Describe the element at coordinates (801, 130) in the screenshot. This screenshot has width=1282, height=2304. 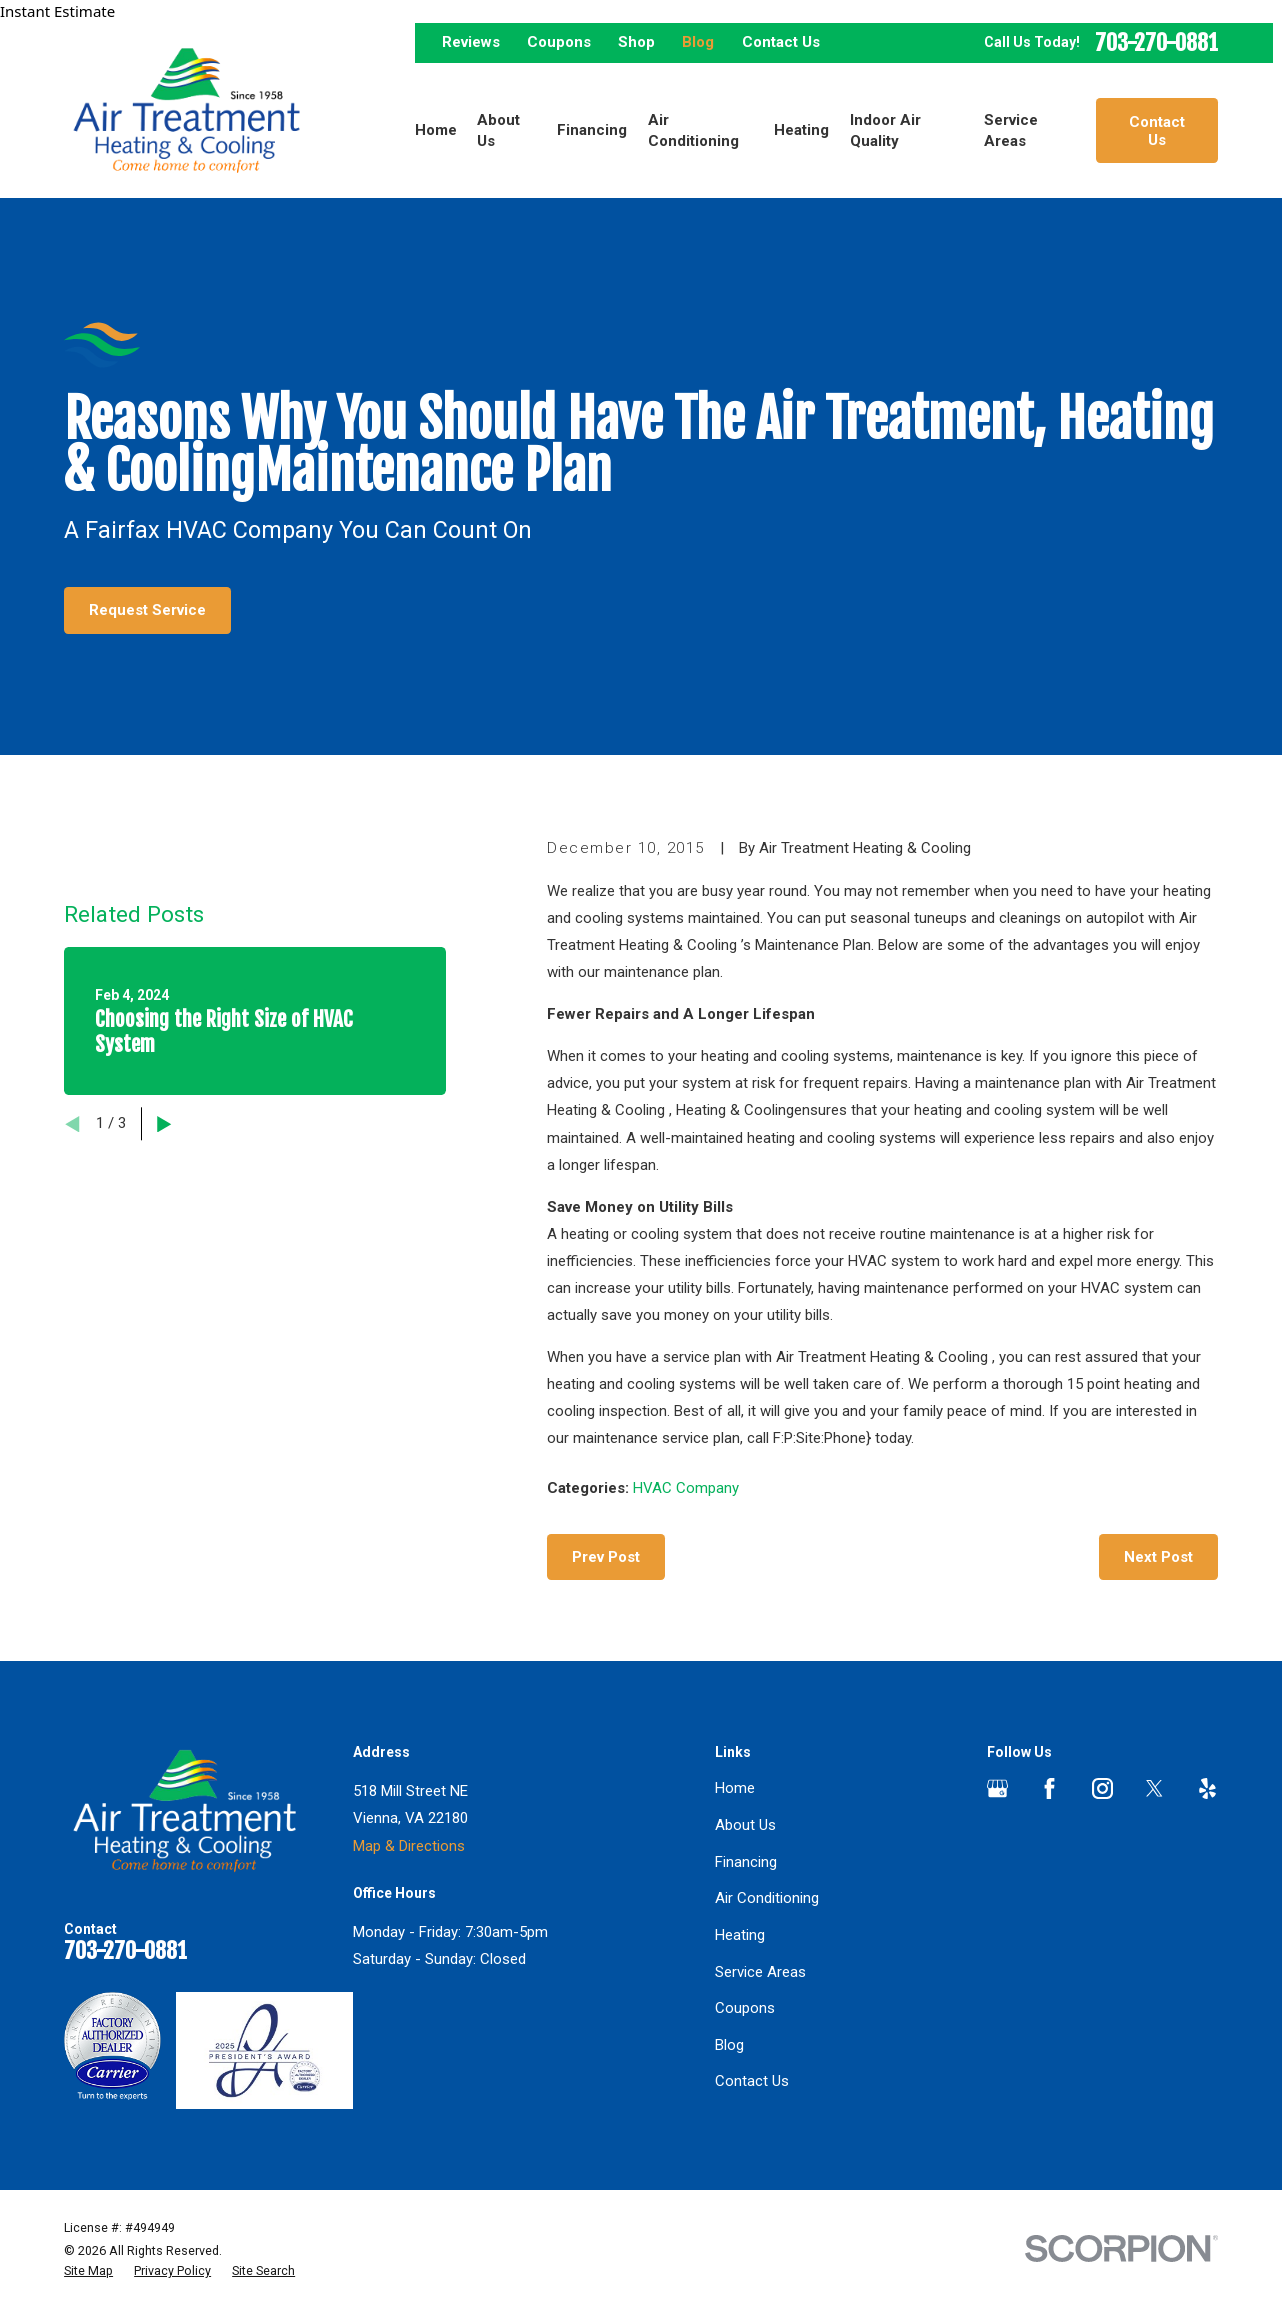
I see `Heating [menuitem]` at that location.